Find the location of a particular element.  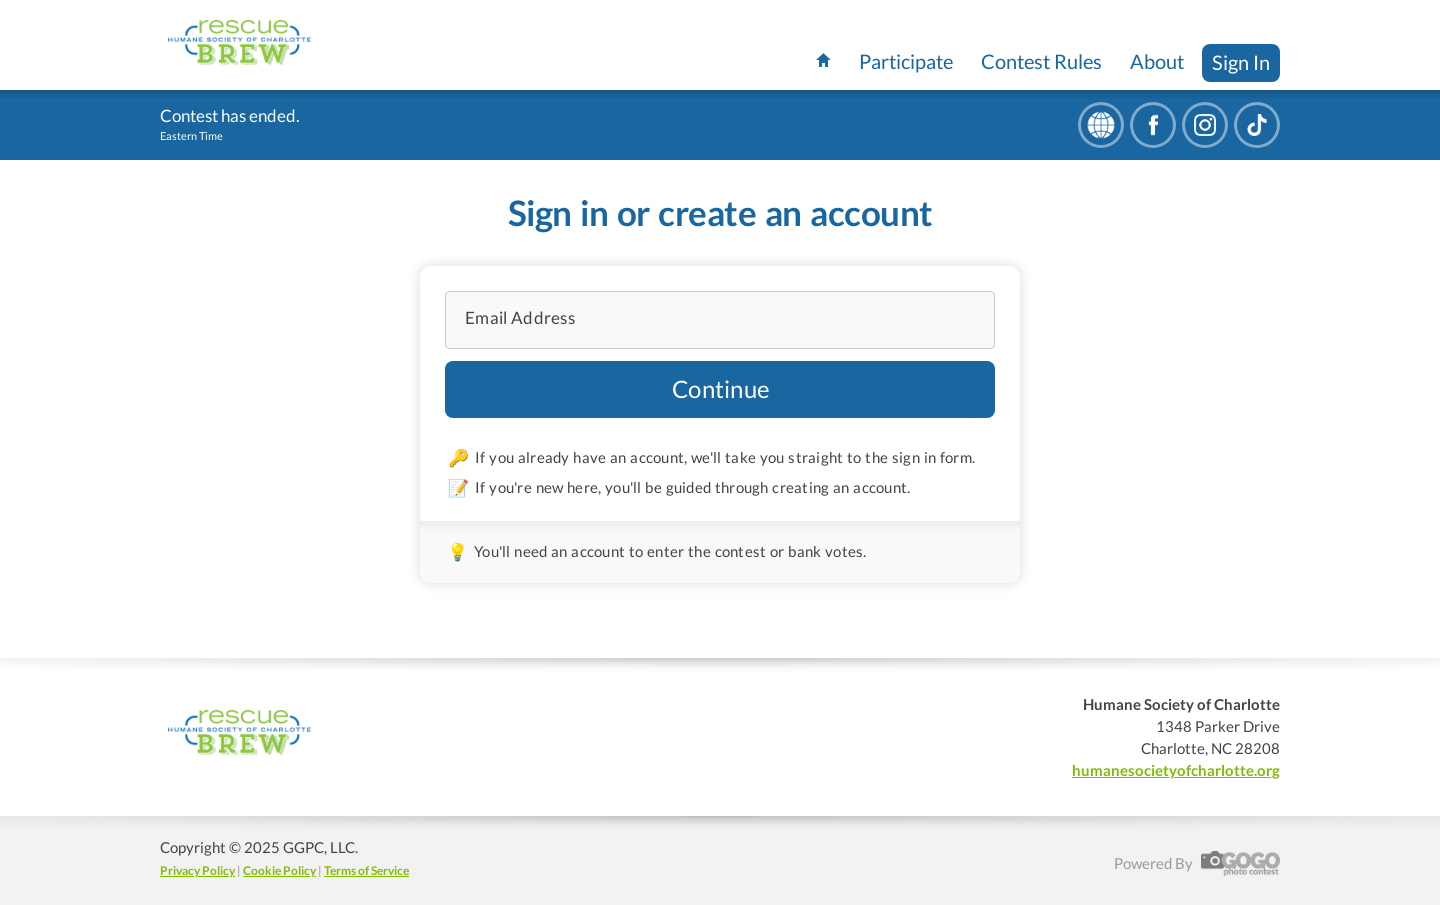

Sign In is located at coordinates (1241, 62).